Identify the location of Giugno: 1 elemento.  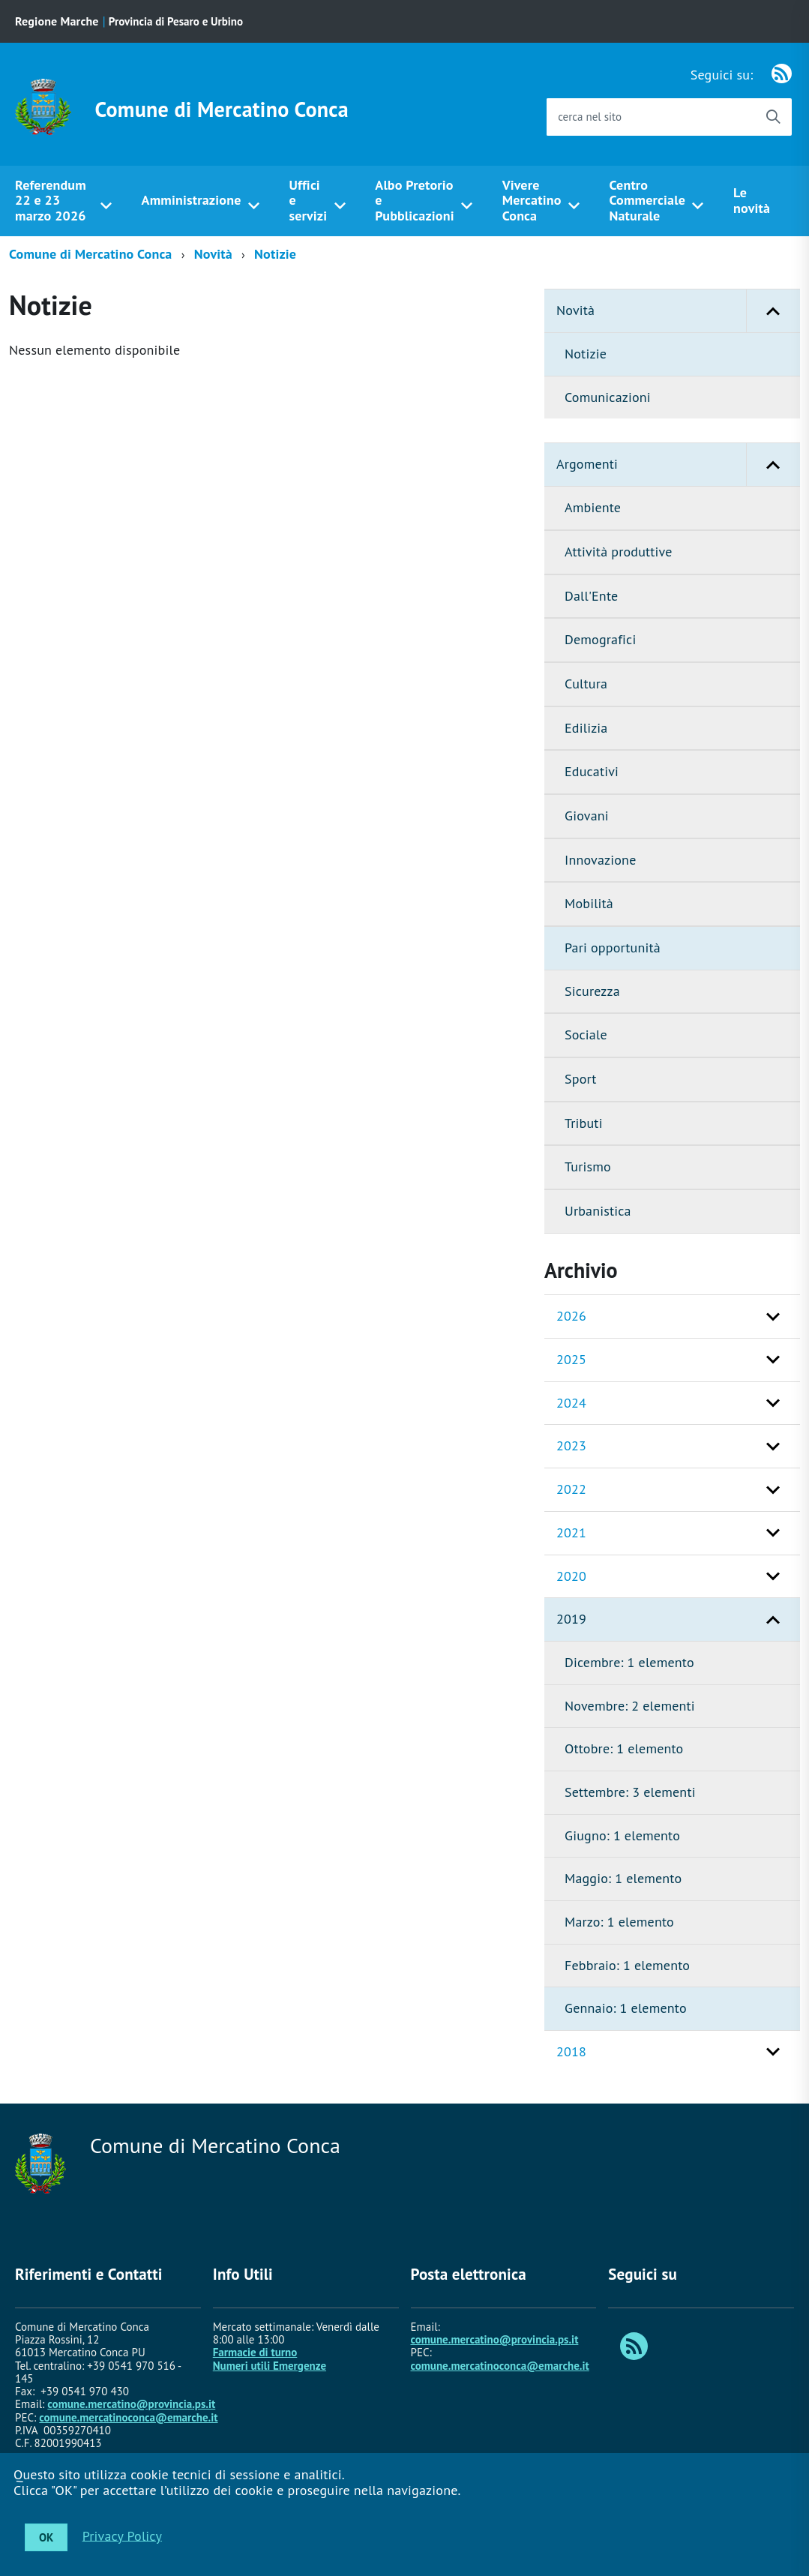
(622, 1835).